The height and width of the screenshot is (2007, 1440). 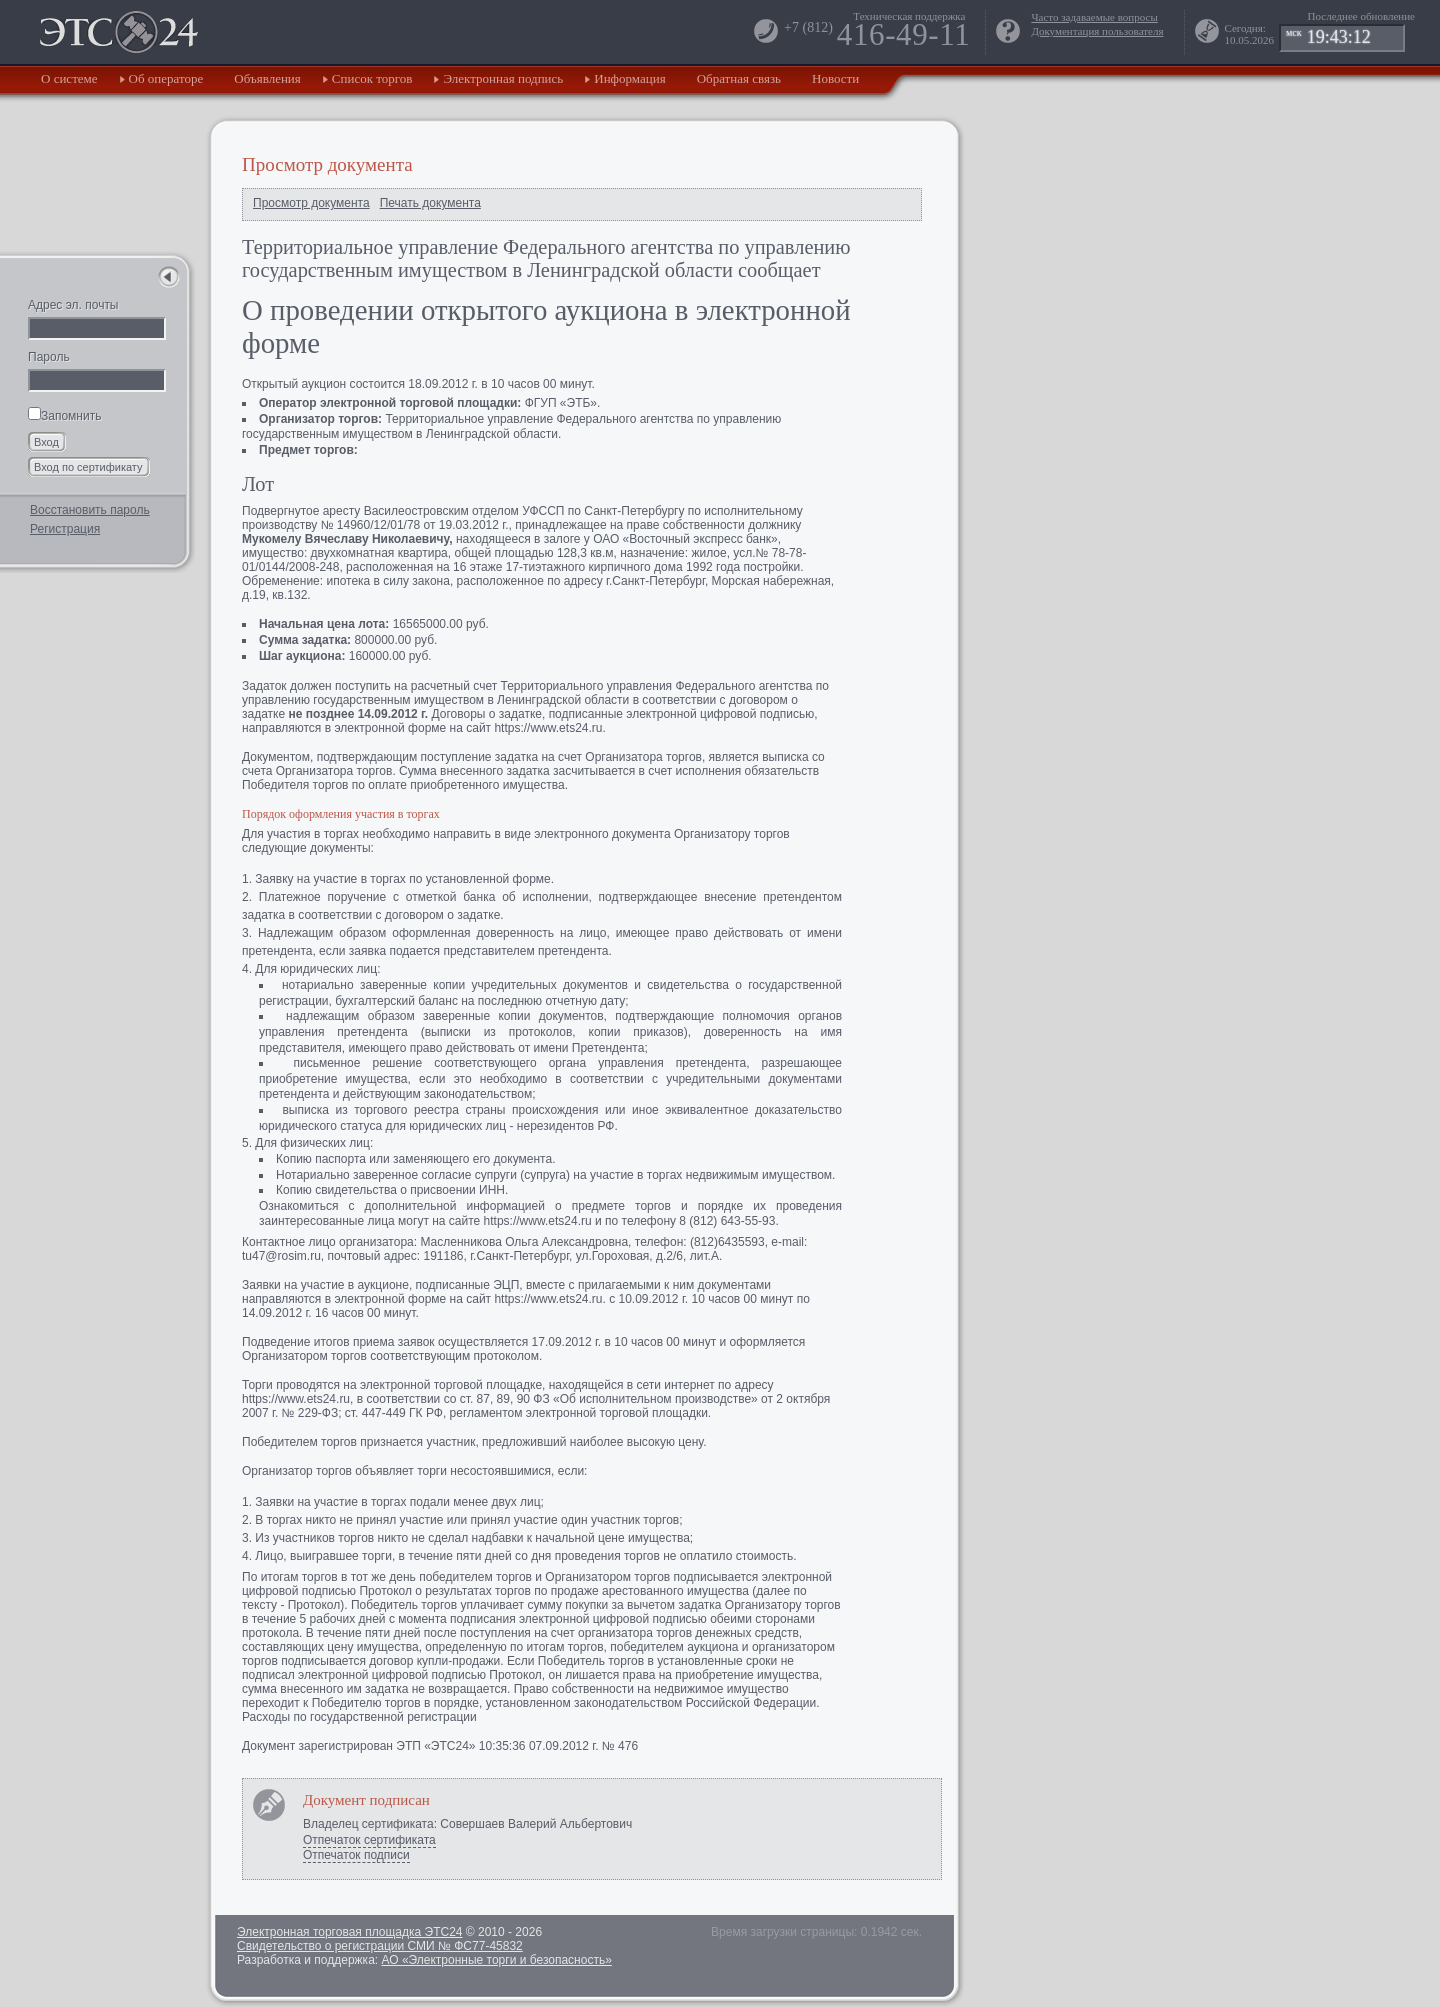 I want to click on Электронная подпись, so click(x=503, y=78).